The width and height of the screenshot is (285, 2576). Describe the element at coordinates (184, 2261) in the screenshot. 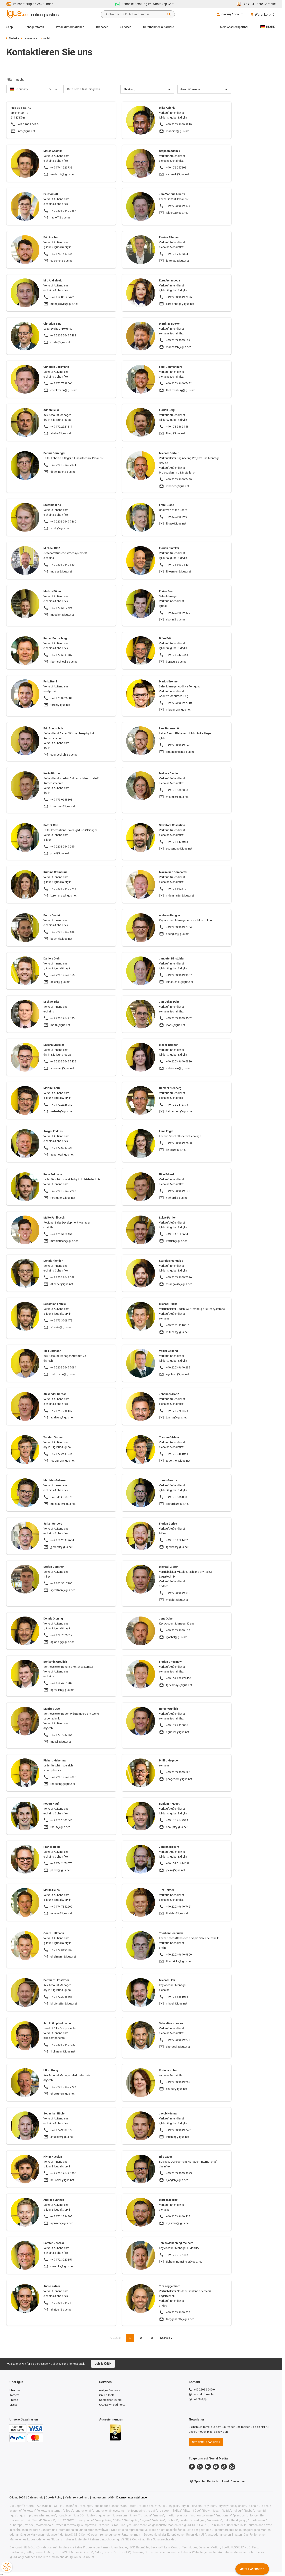

I see `tjohanningmeiners@igus.net` at that location.